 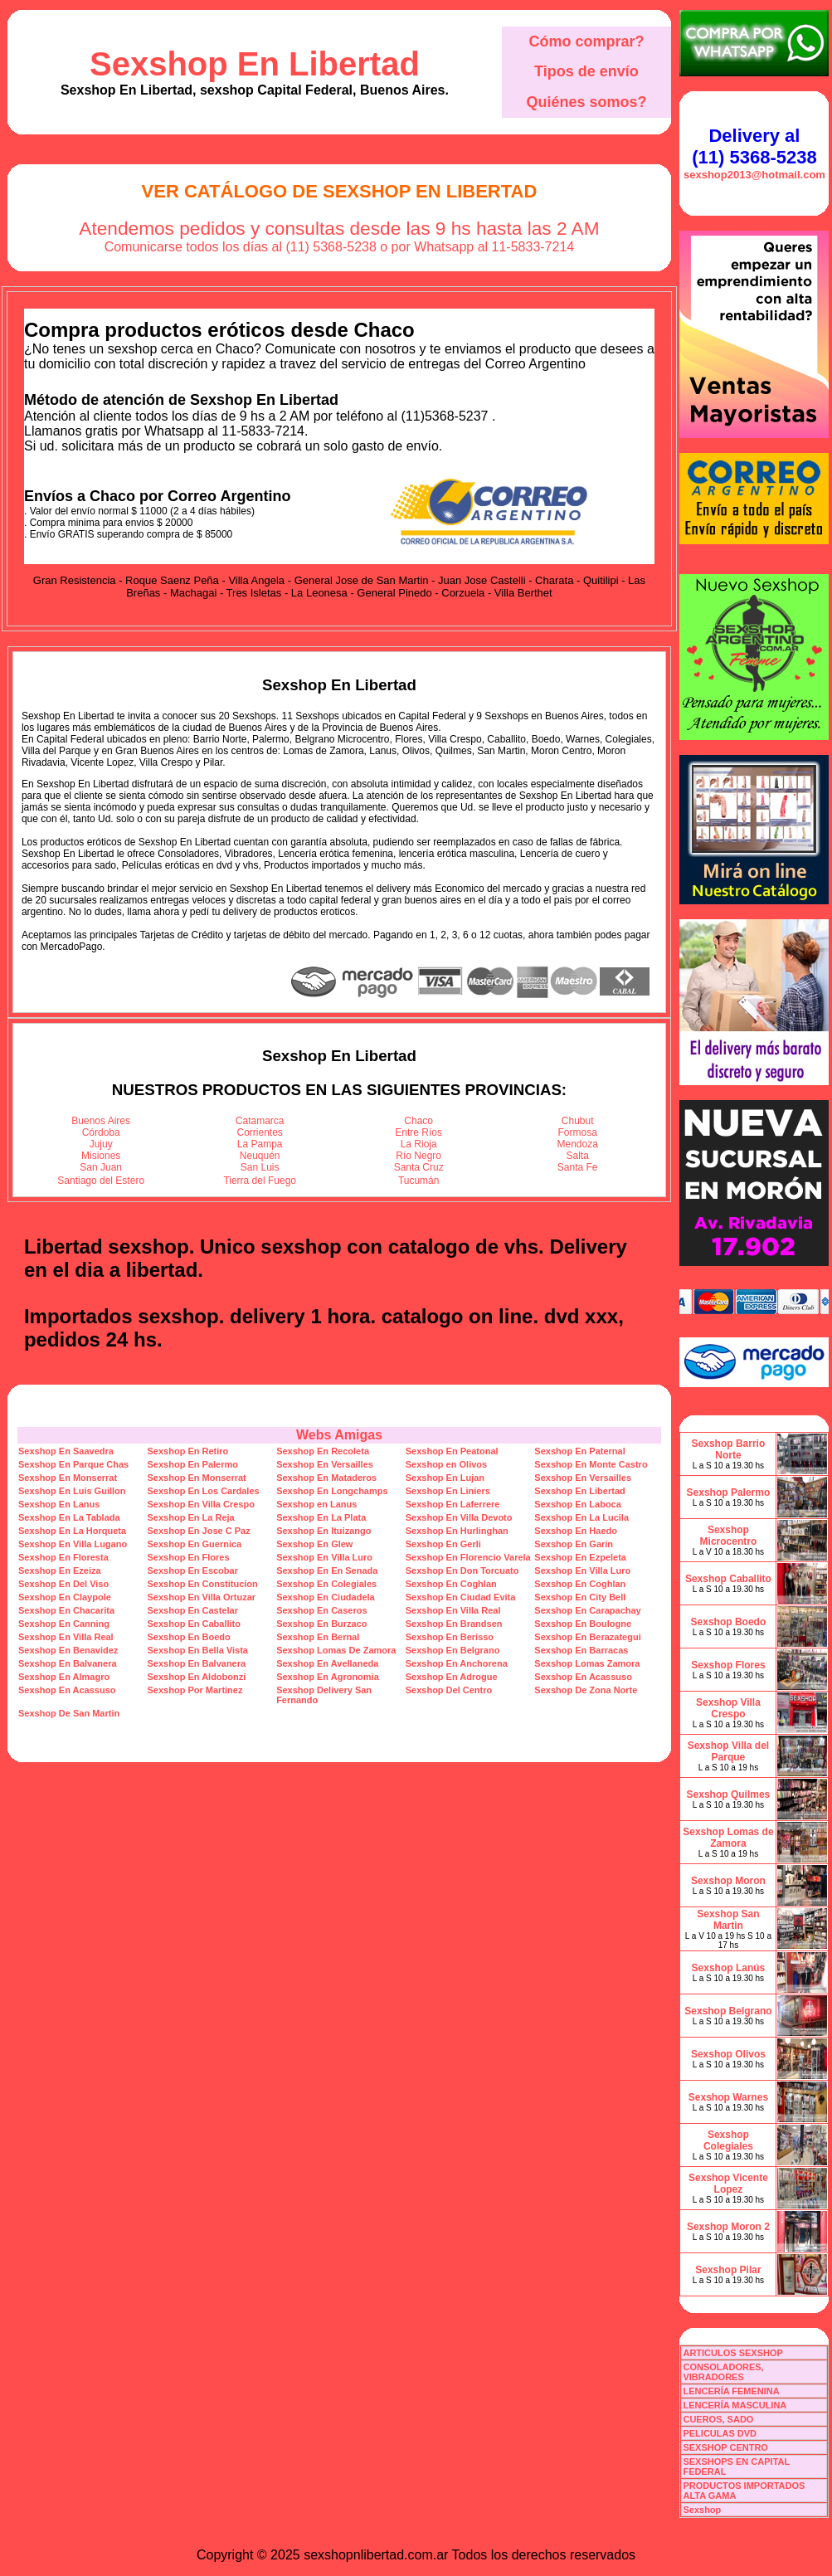 What do you see at coordinates (448, 1491) in the screenshot?
I see `Sexshop En Liniers` at bounding box center [448, 1491].